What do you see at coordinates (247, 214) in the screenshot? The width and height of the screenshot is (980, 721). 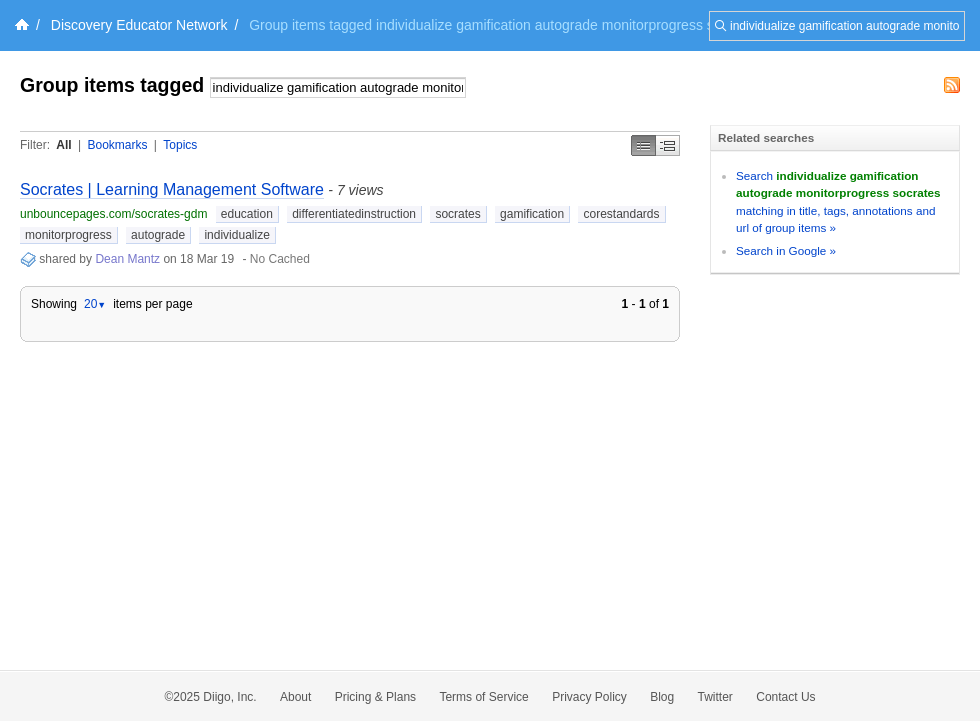 I see `education` at bounding box center [247, 214].